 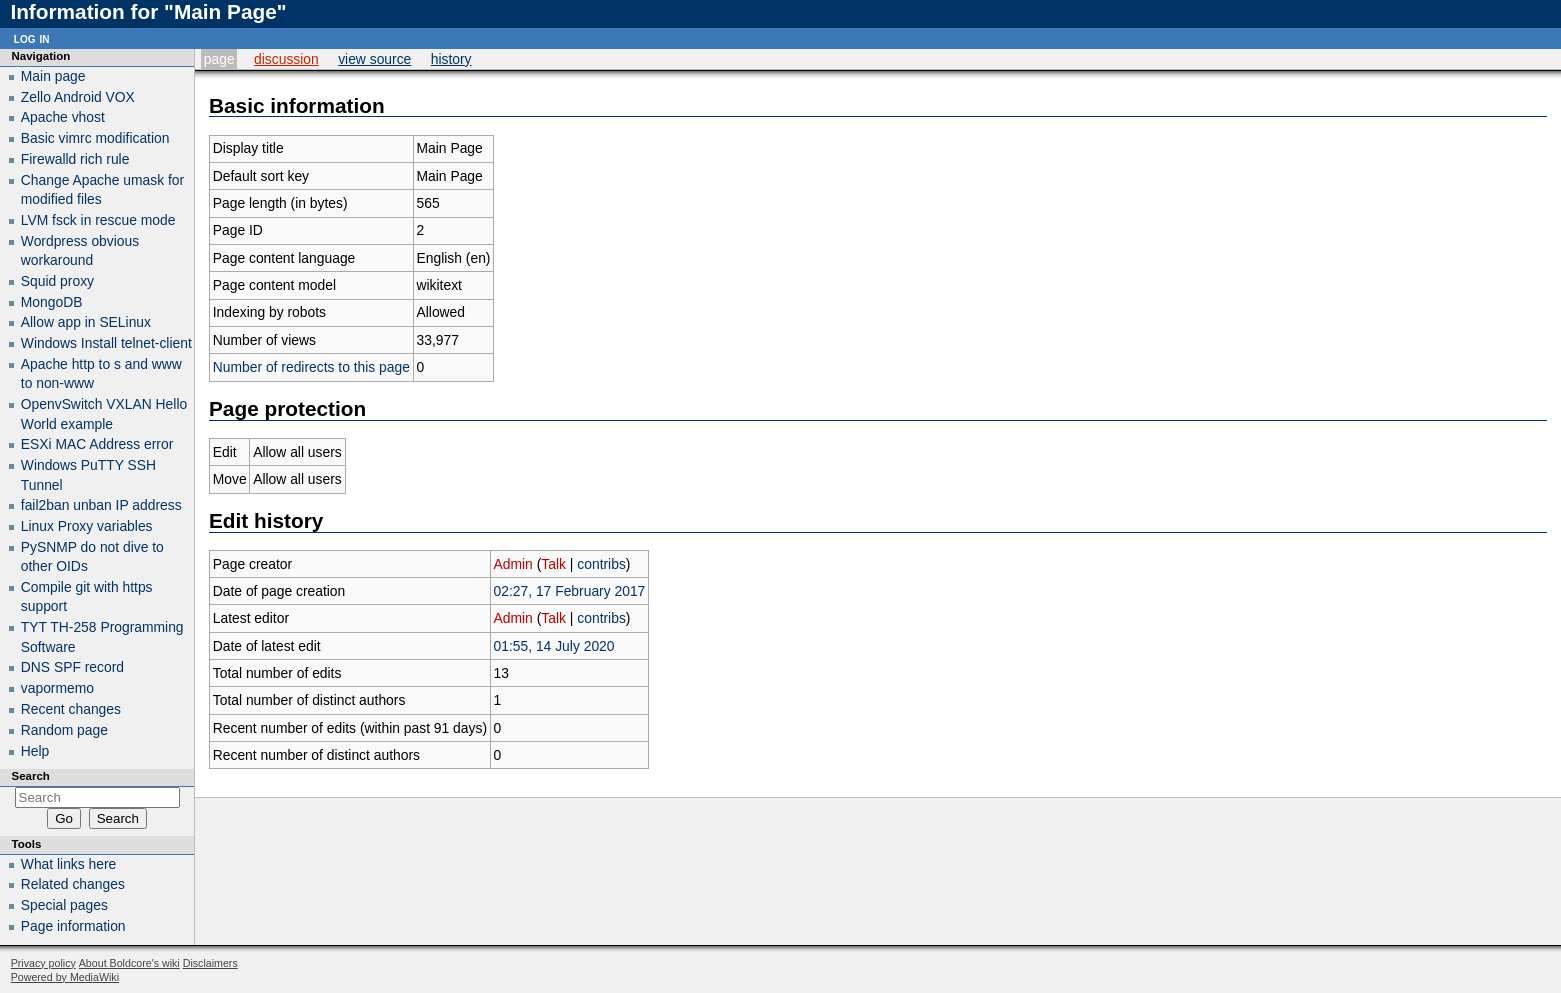 What do you see at coordinates (69, 864) in the screenshot?
I see `What links here` at bounding box center [69, 864].